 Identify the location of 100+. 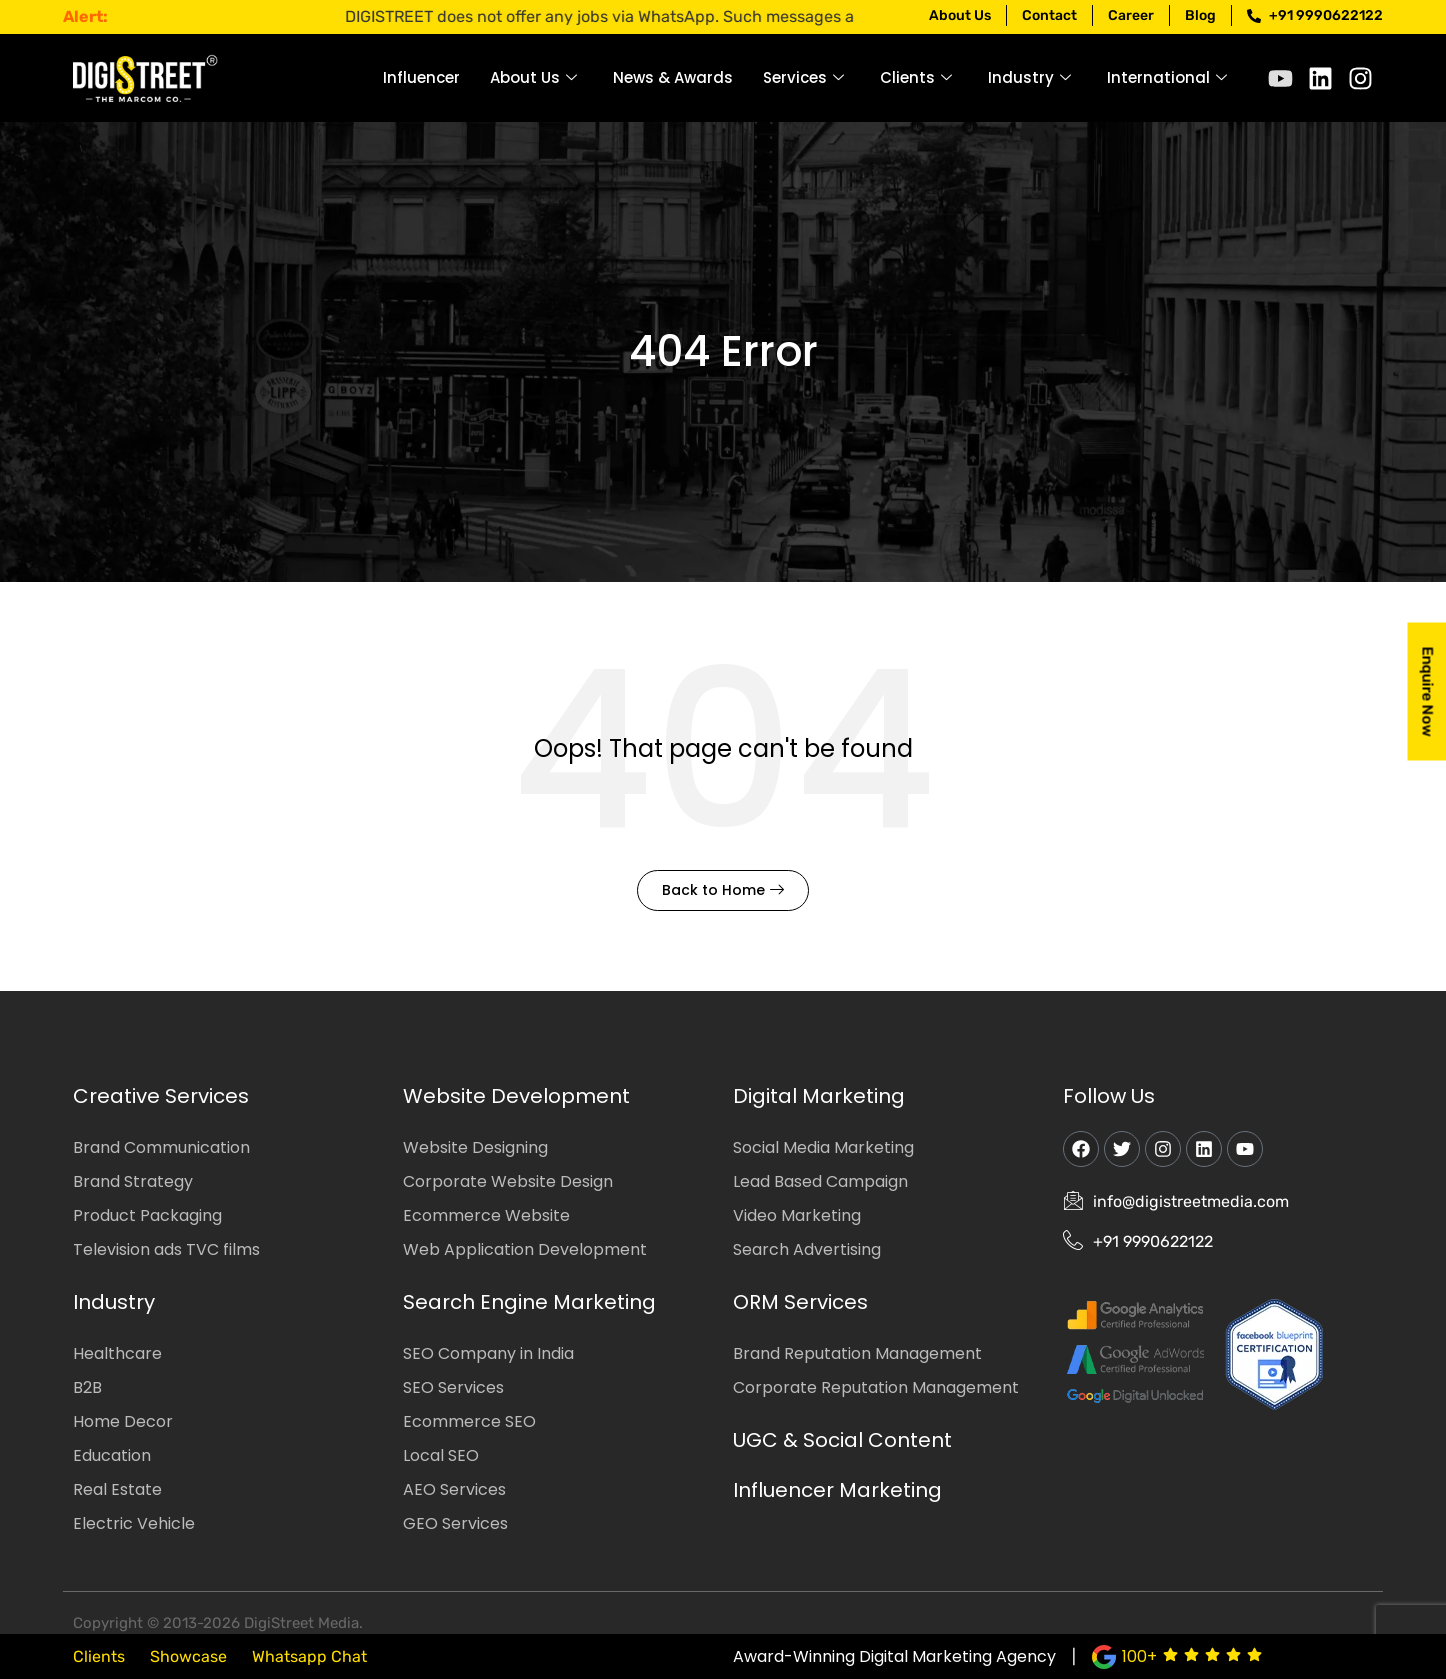
(1139, 1656).